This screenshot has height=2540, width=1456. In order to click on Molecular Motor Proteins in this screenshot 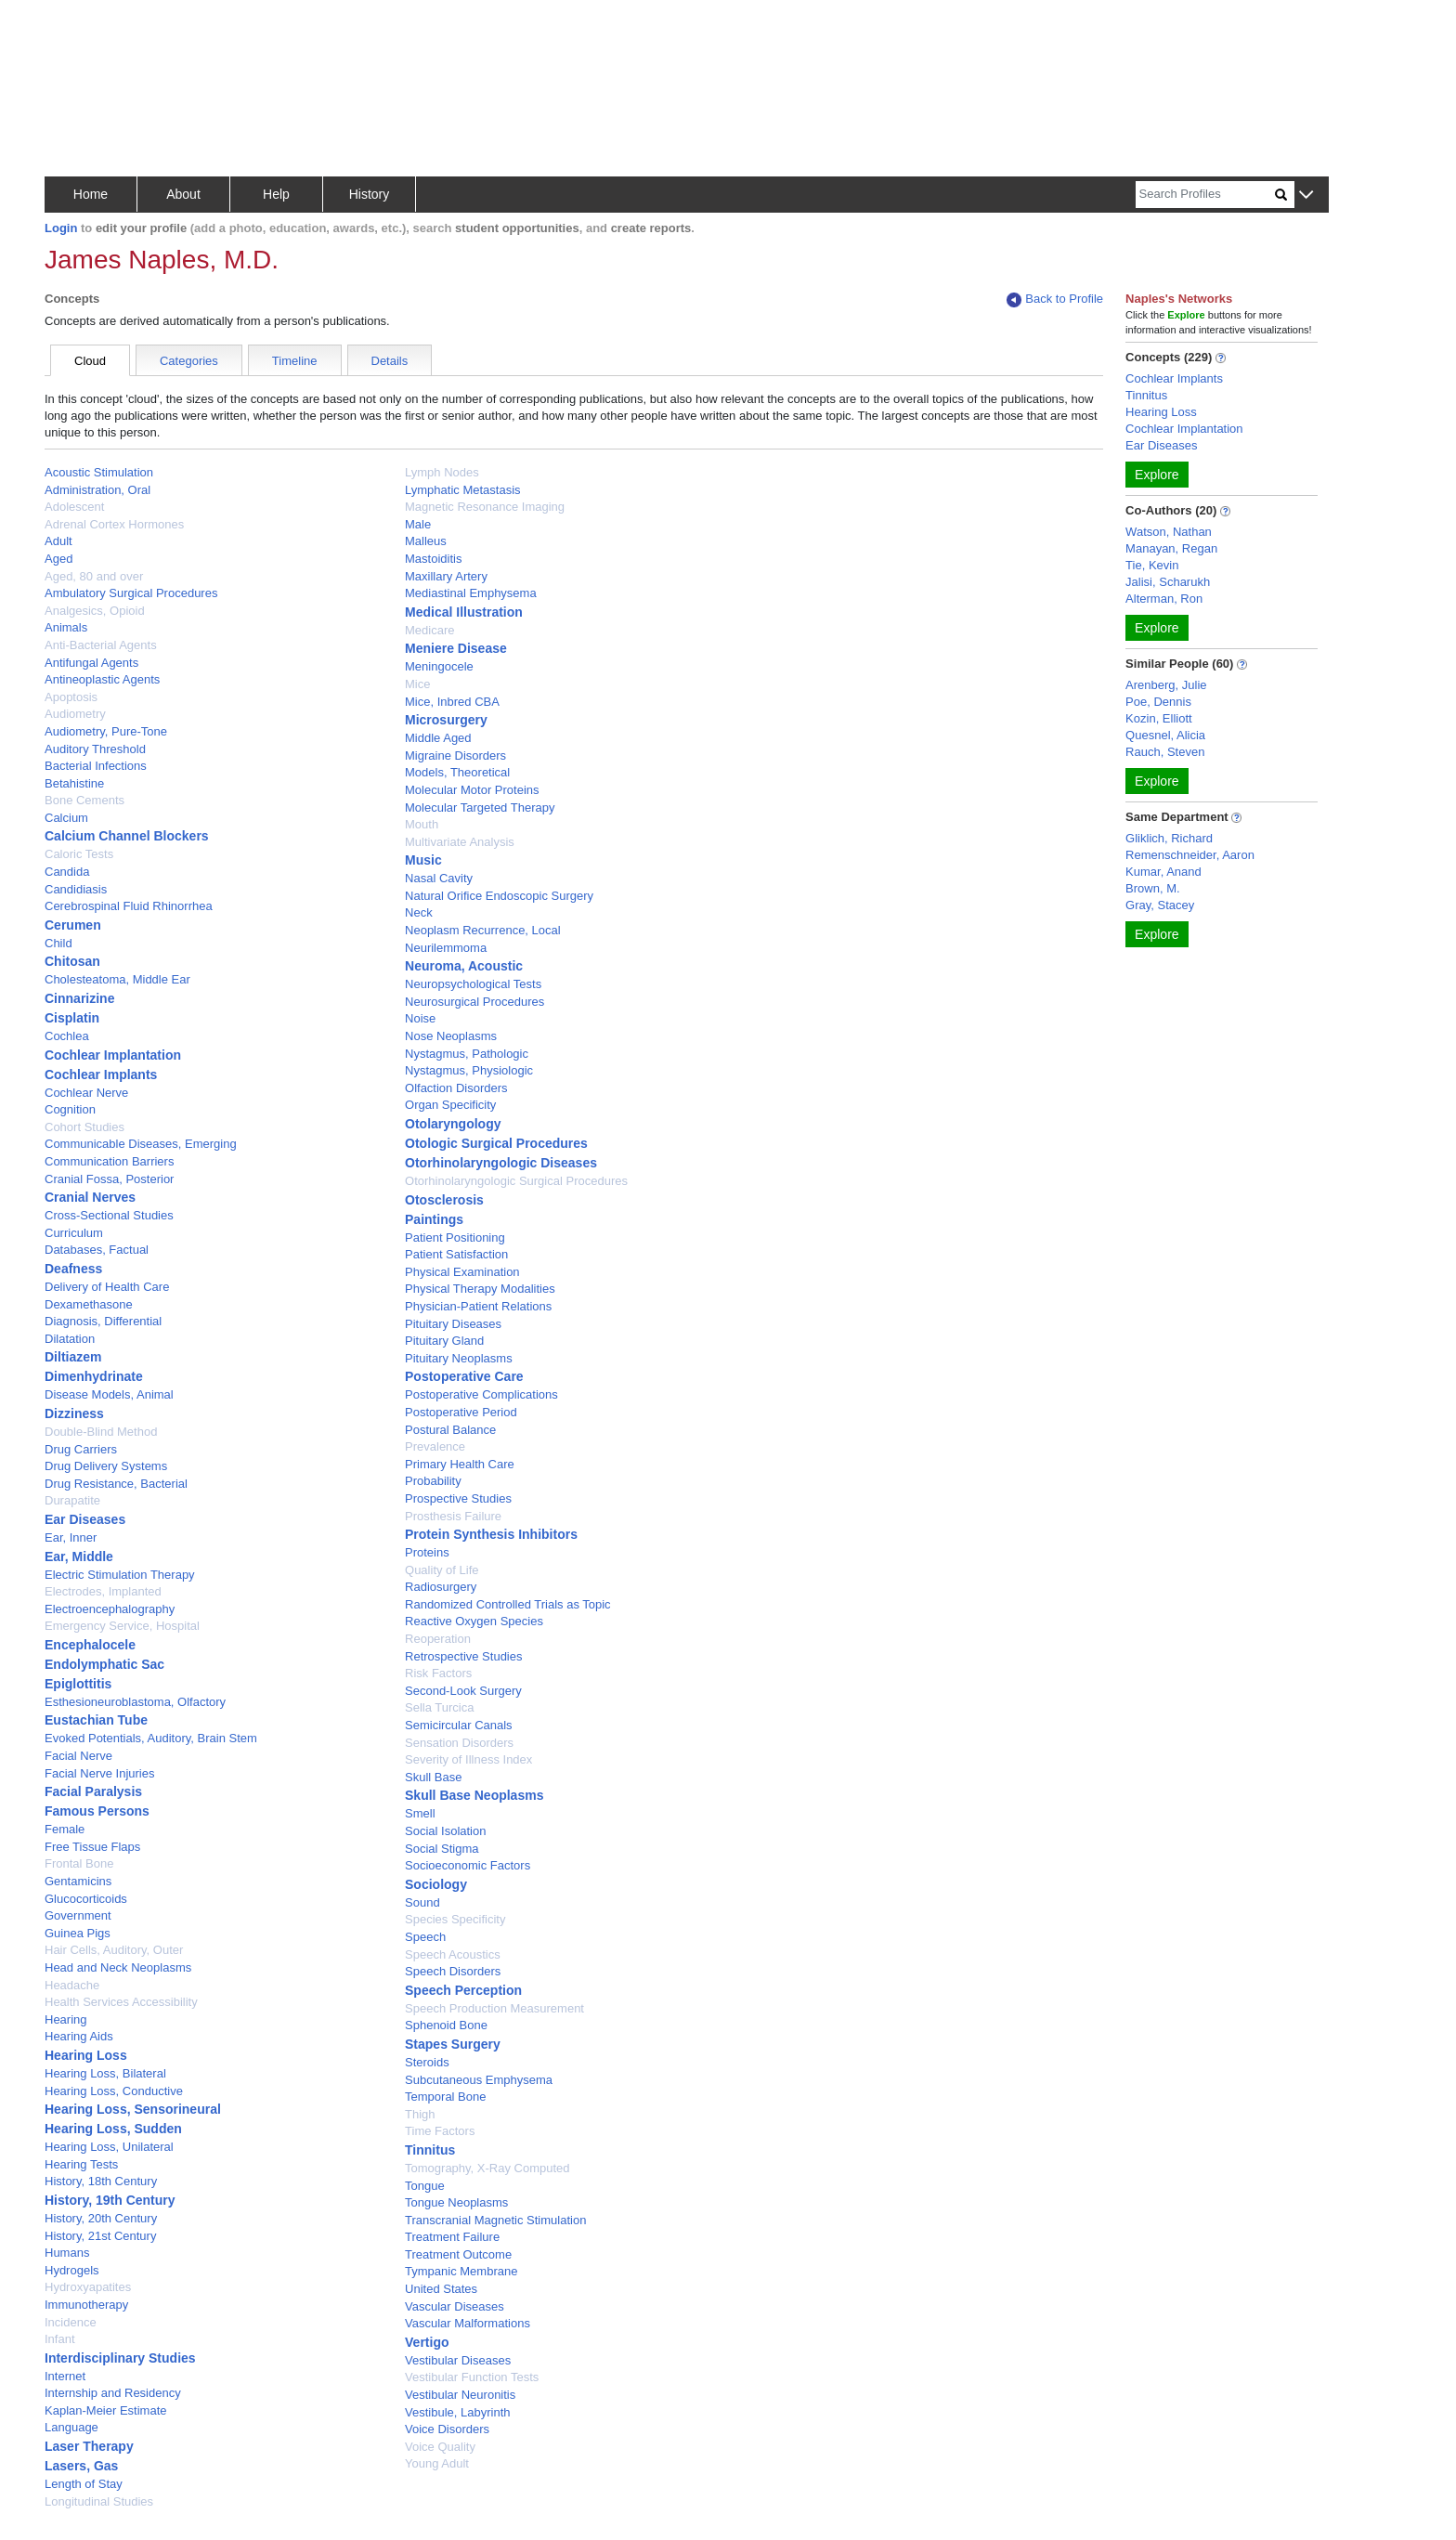, I will do `click(472, 790)`.